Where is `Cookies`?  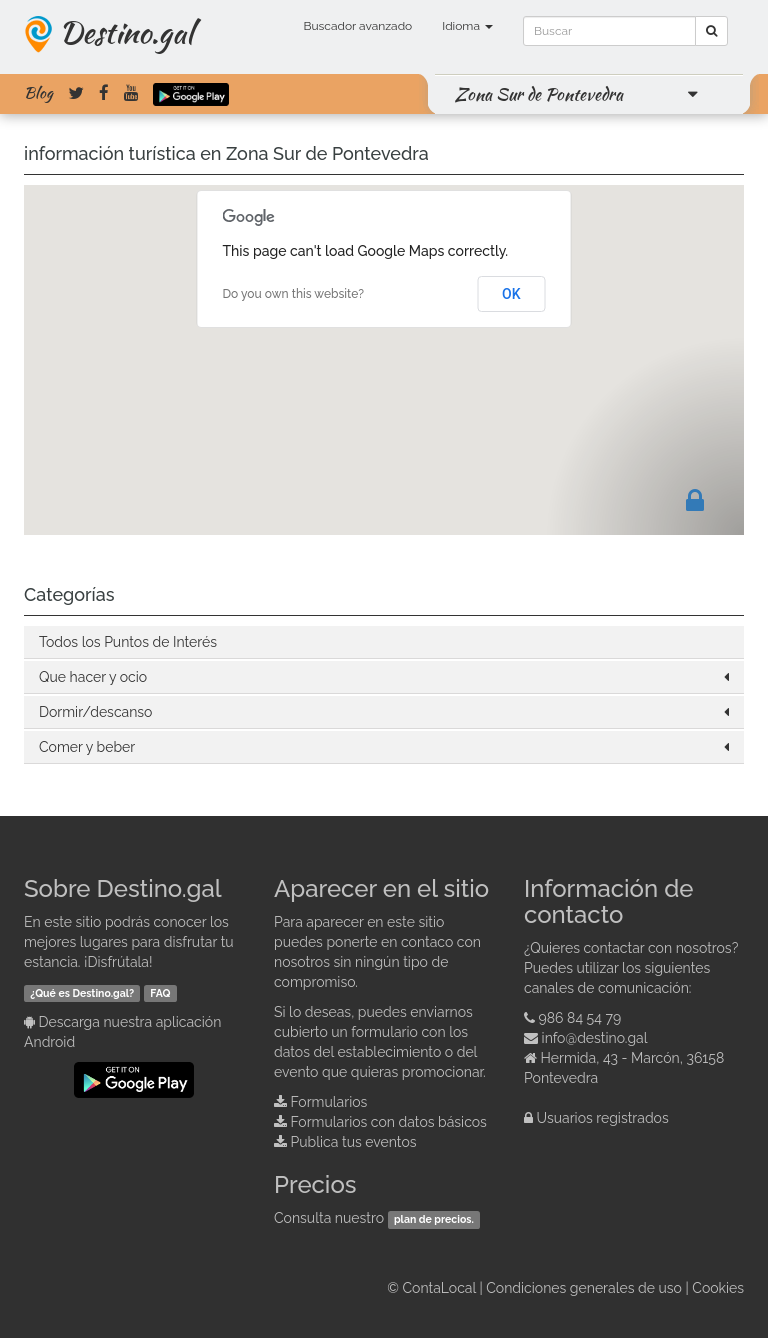
Cookies is located at coordinates (718, 1288).